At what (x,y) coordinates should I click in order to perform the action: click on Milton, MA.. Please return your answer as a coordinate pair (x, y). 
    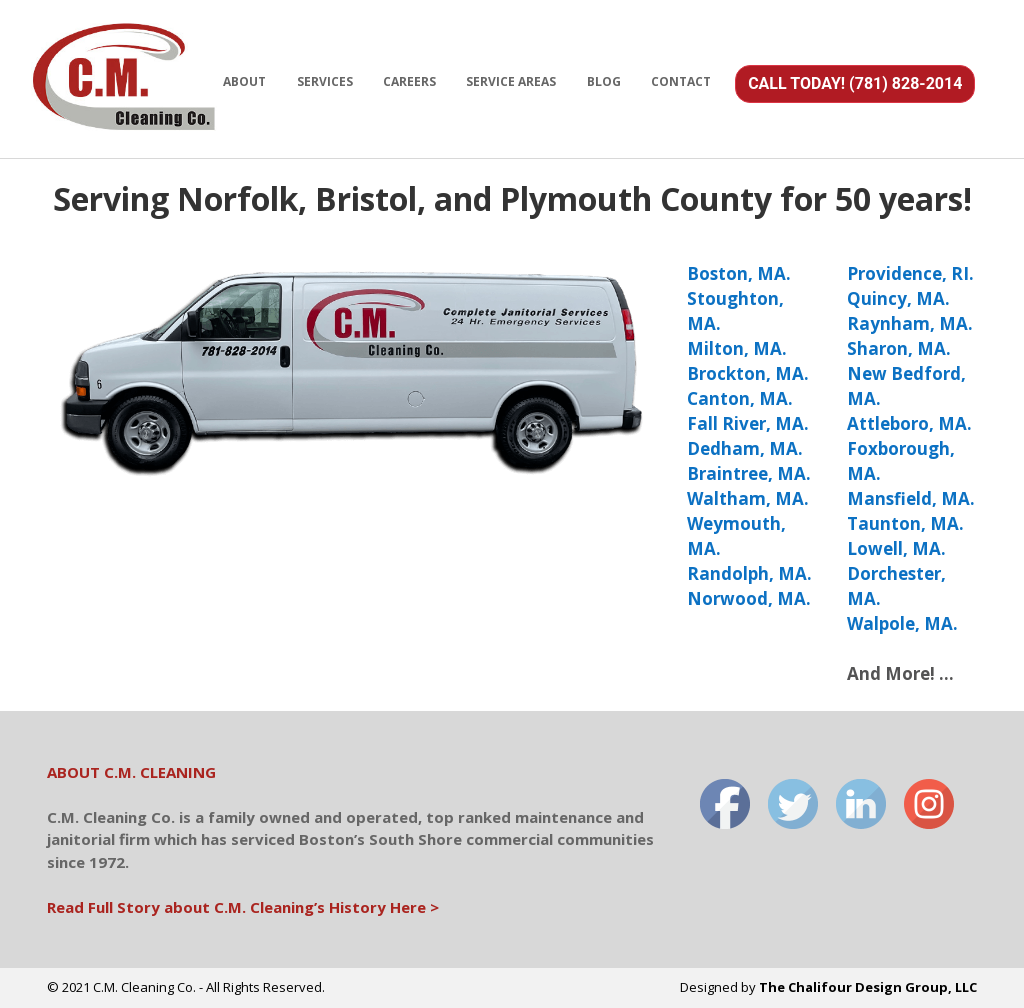
    Looking at the image, I should click on (737, 348).